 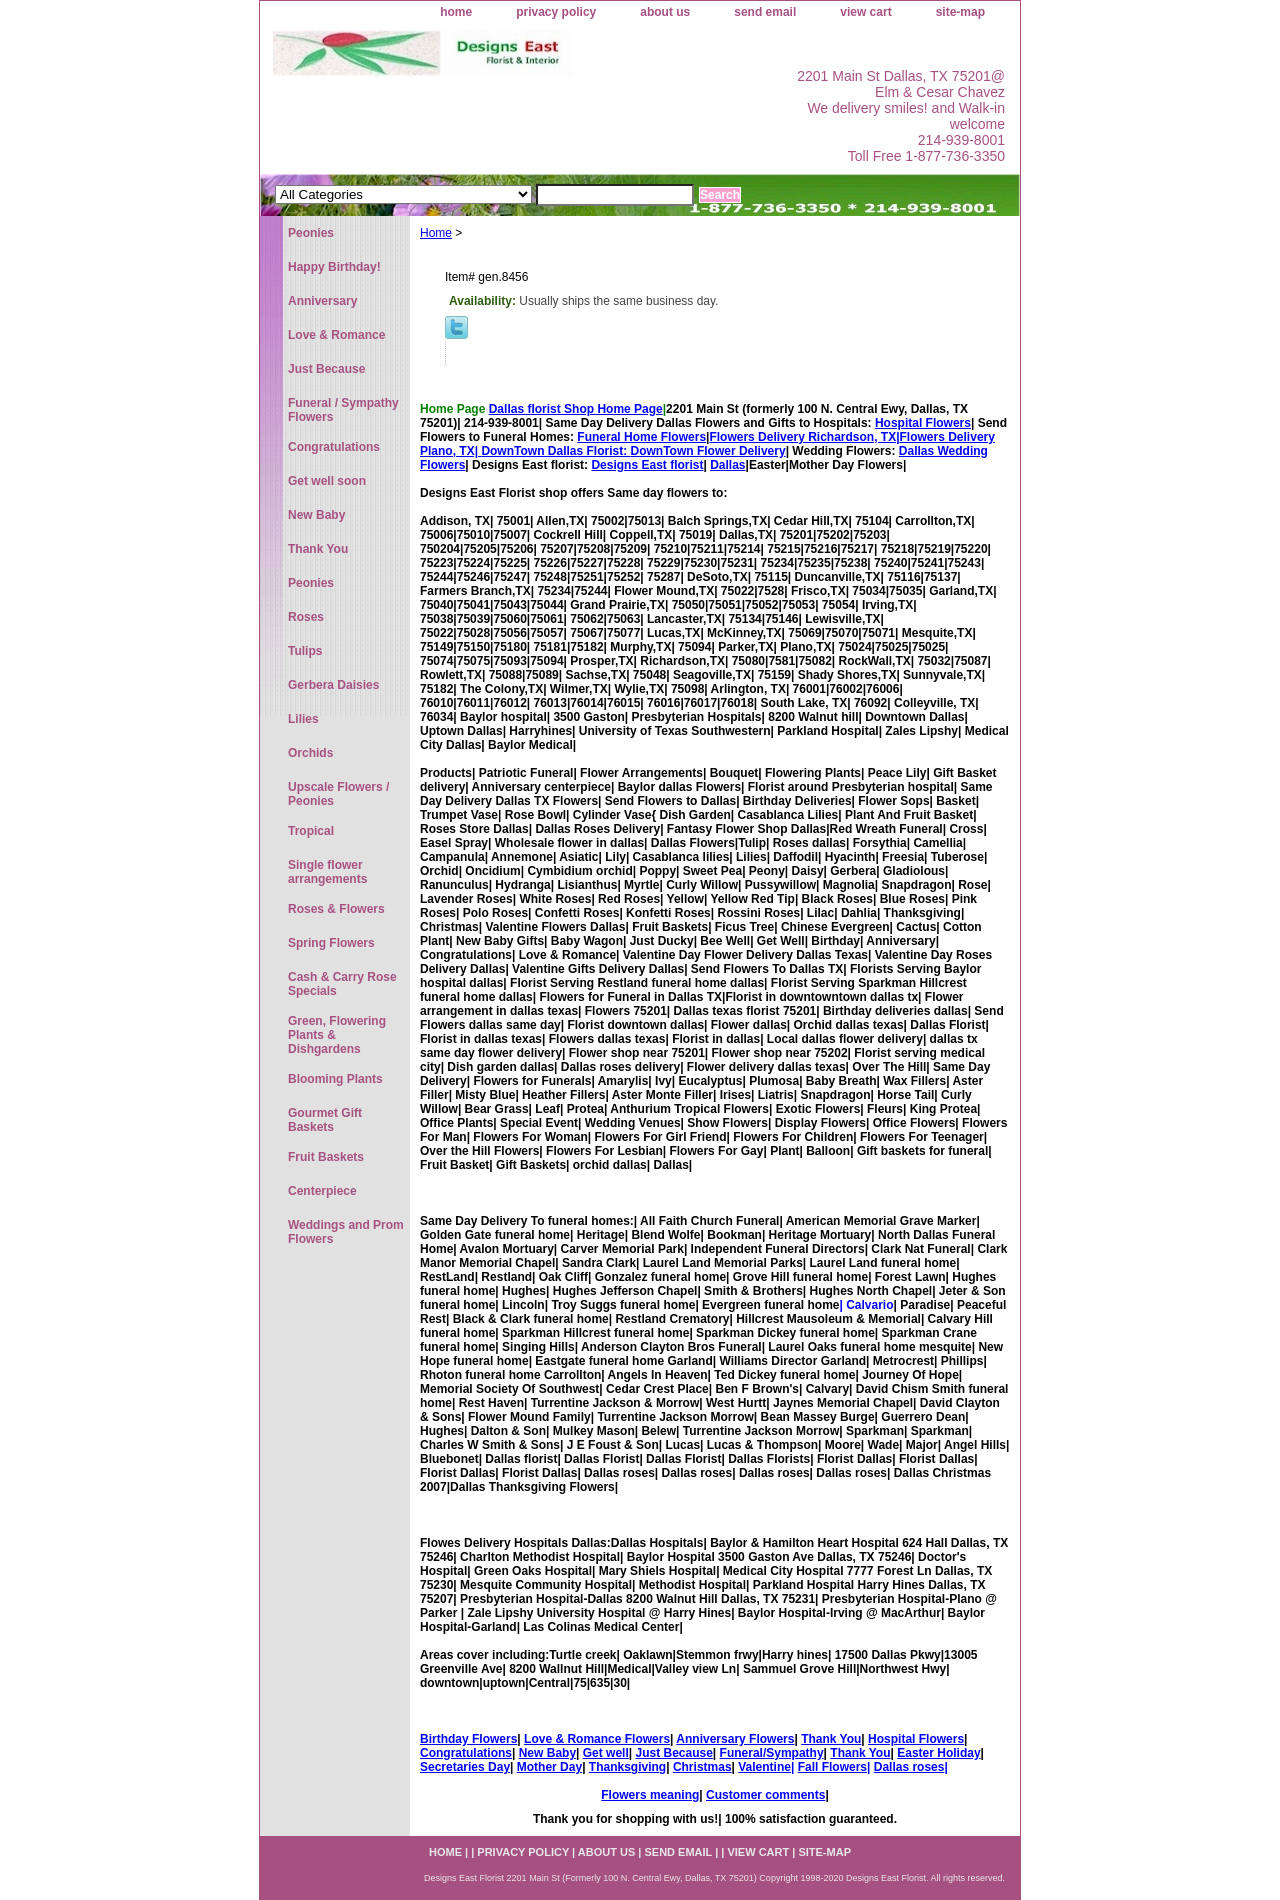 What do you see at coordinates (960, 12) in the screenshot?
I see `site-map` at bounding box center [960, 12].